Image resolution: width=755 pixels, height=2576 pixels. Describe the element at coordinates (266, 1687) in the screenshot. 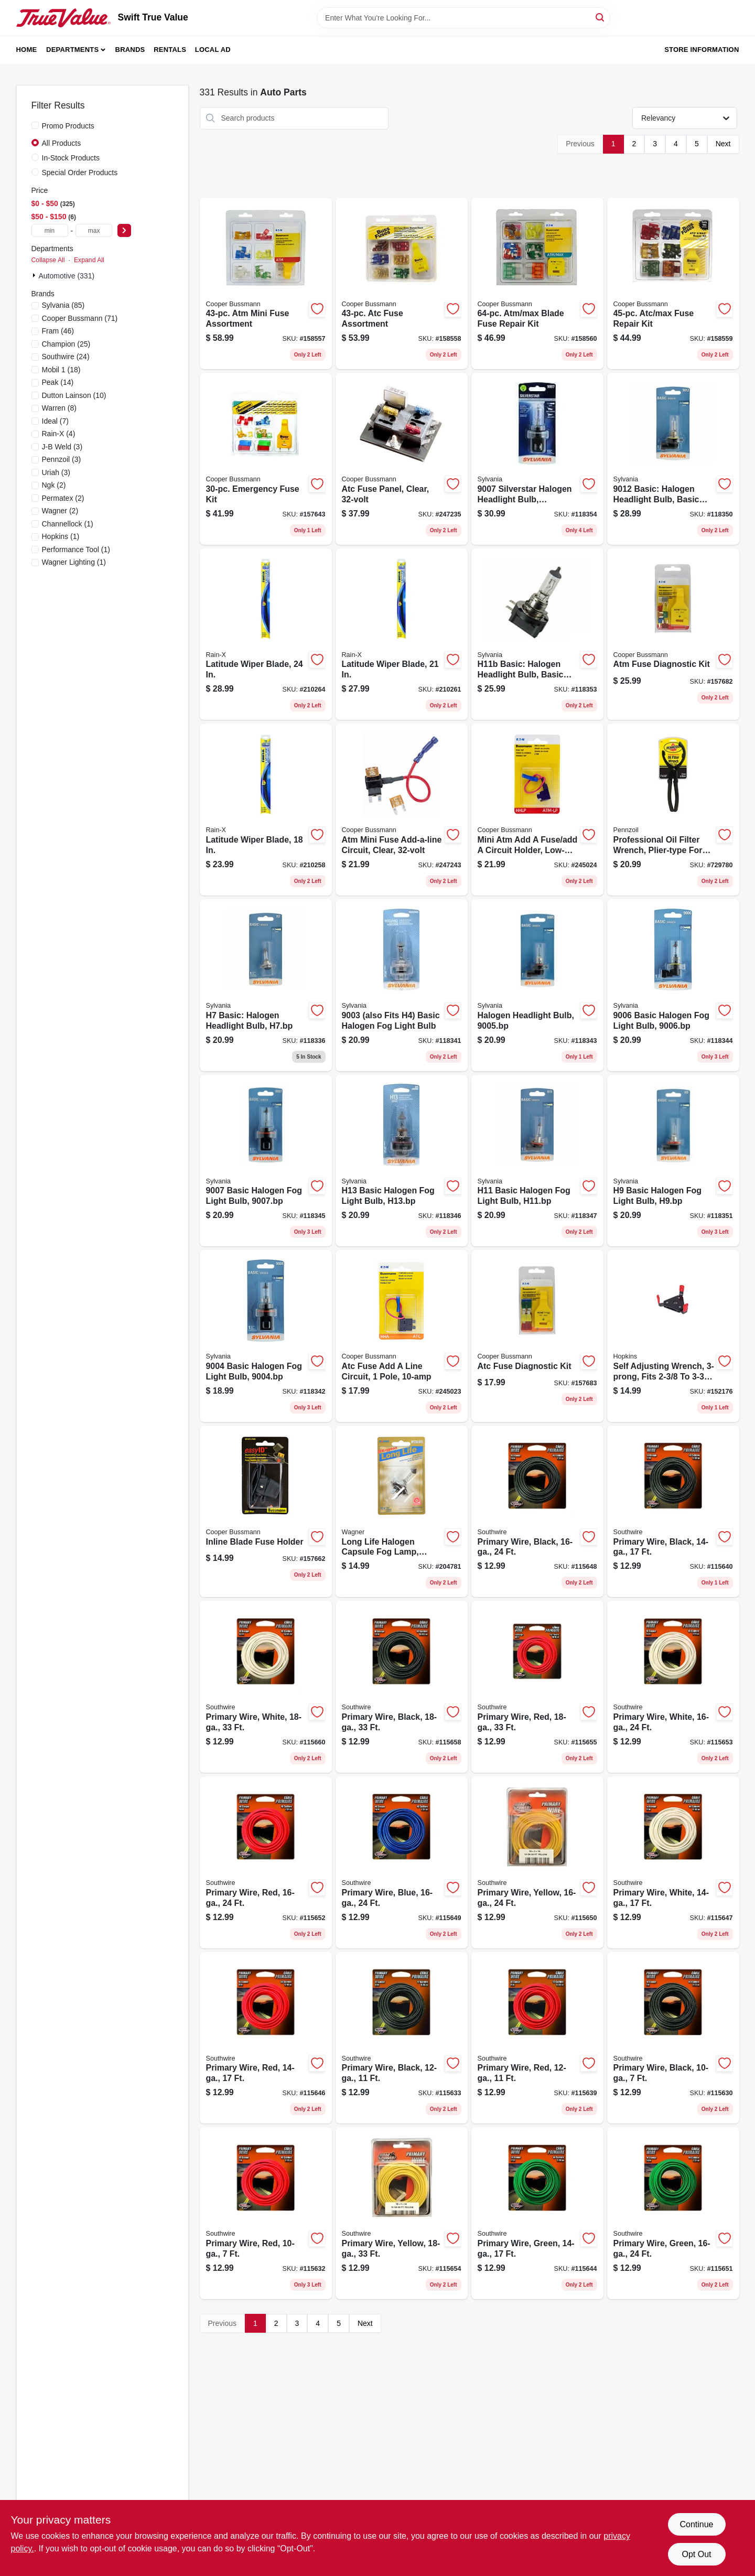

I see `[Go to primary-wire-white-032886954399 product page]` at that location.